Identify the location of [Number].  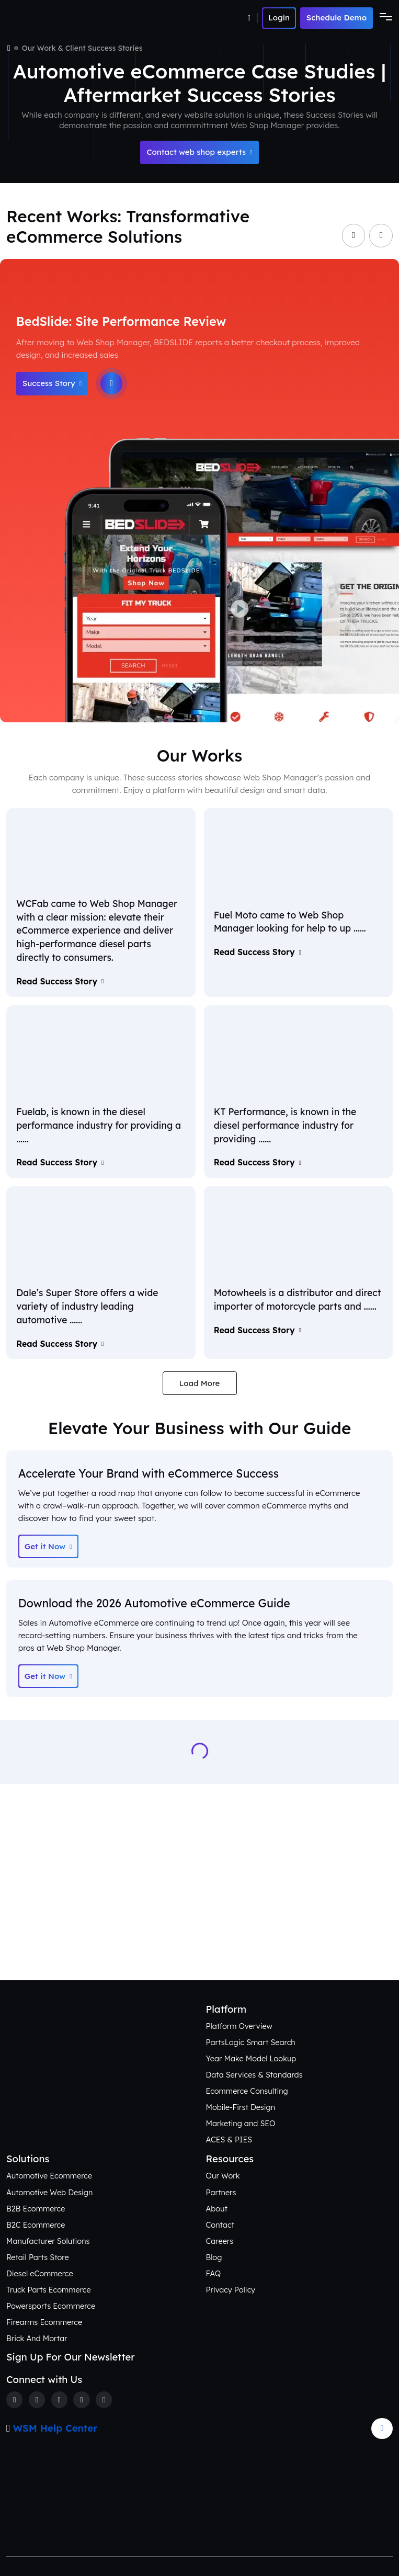
(253, 18).